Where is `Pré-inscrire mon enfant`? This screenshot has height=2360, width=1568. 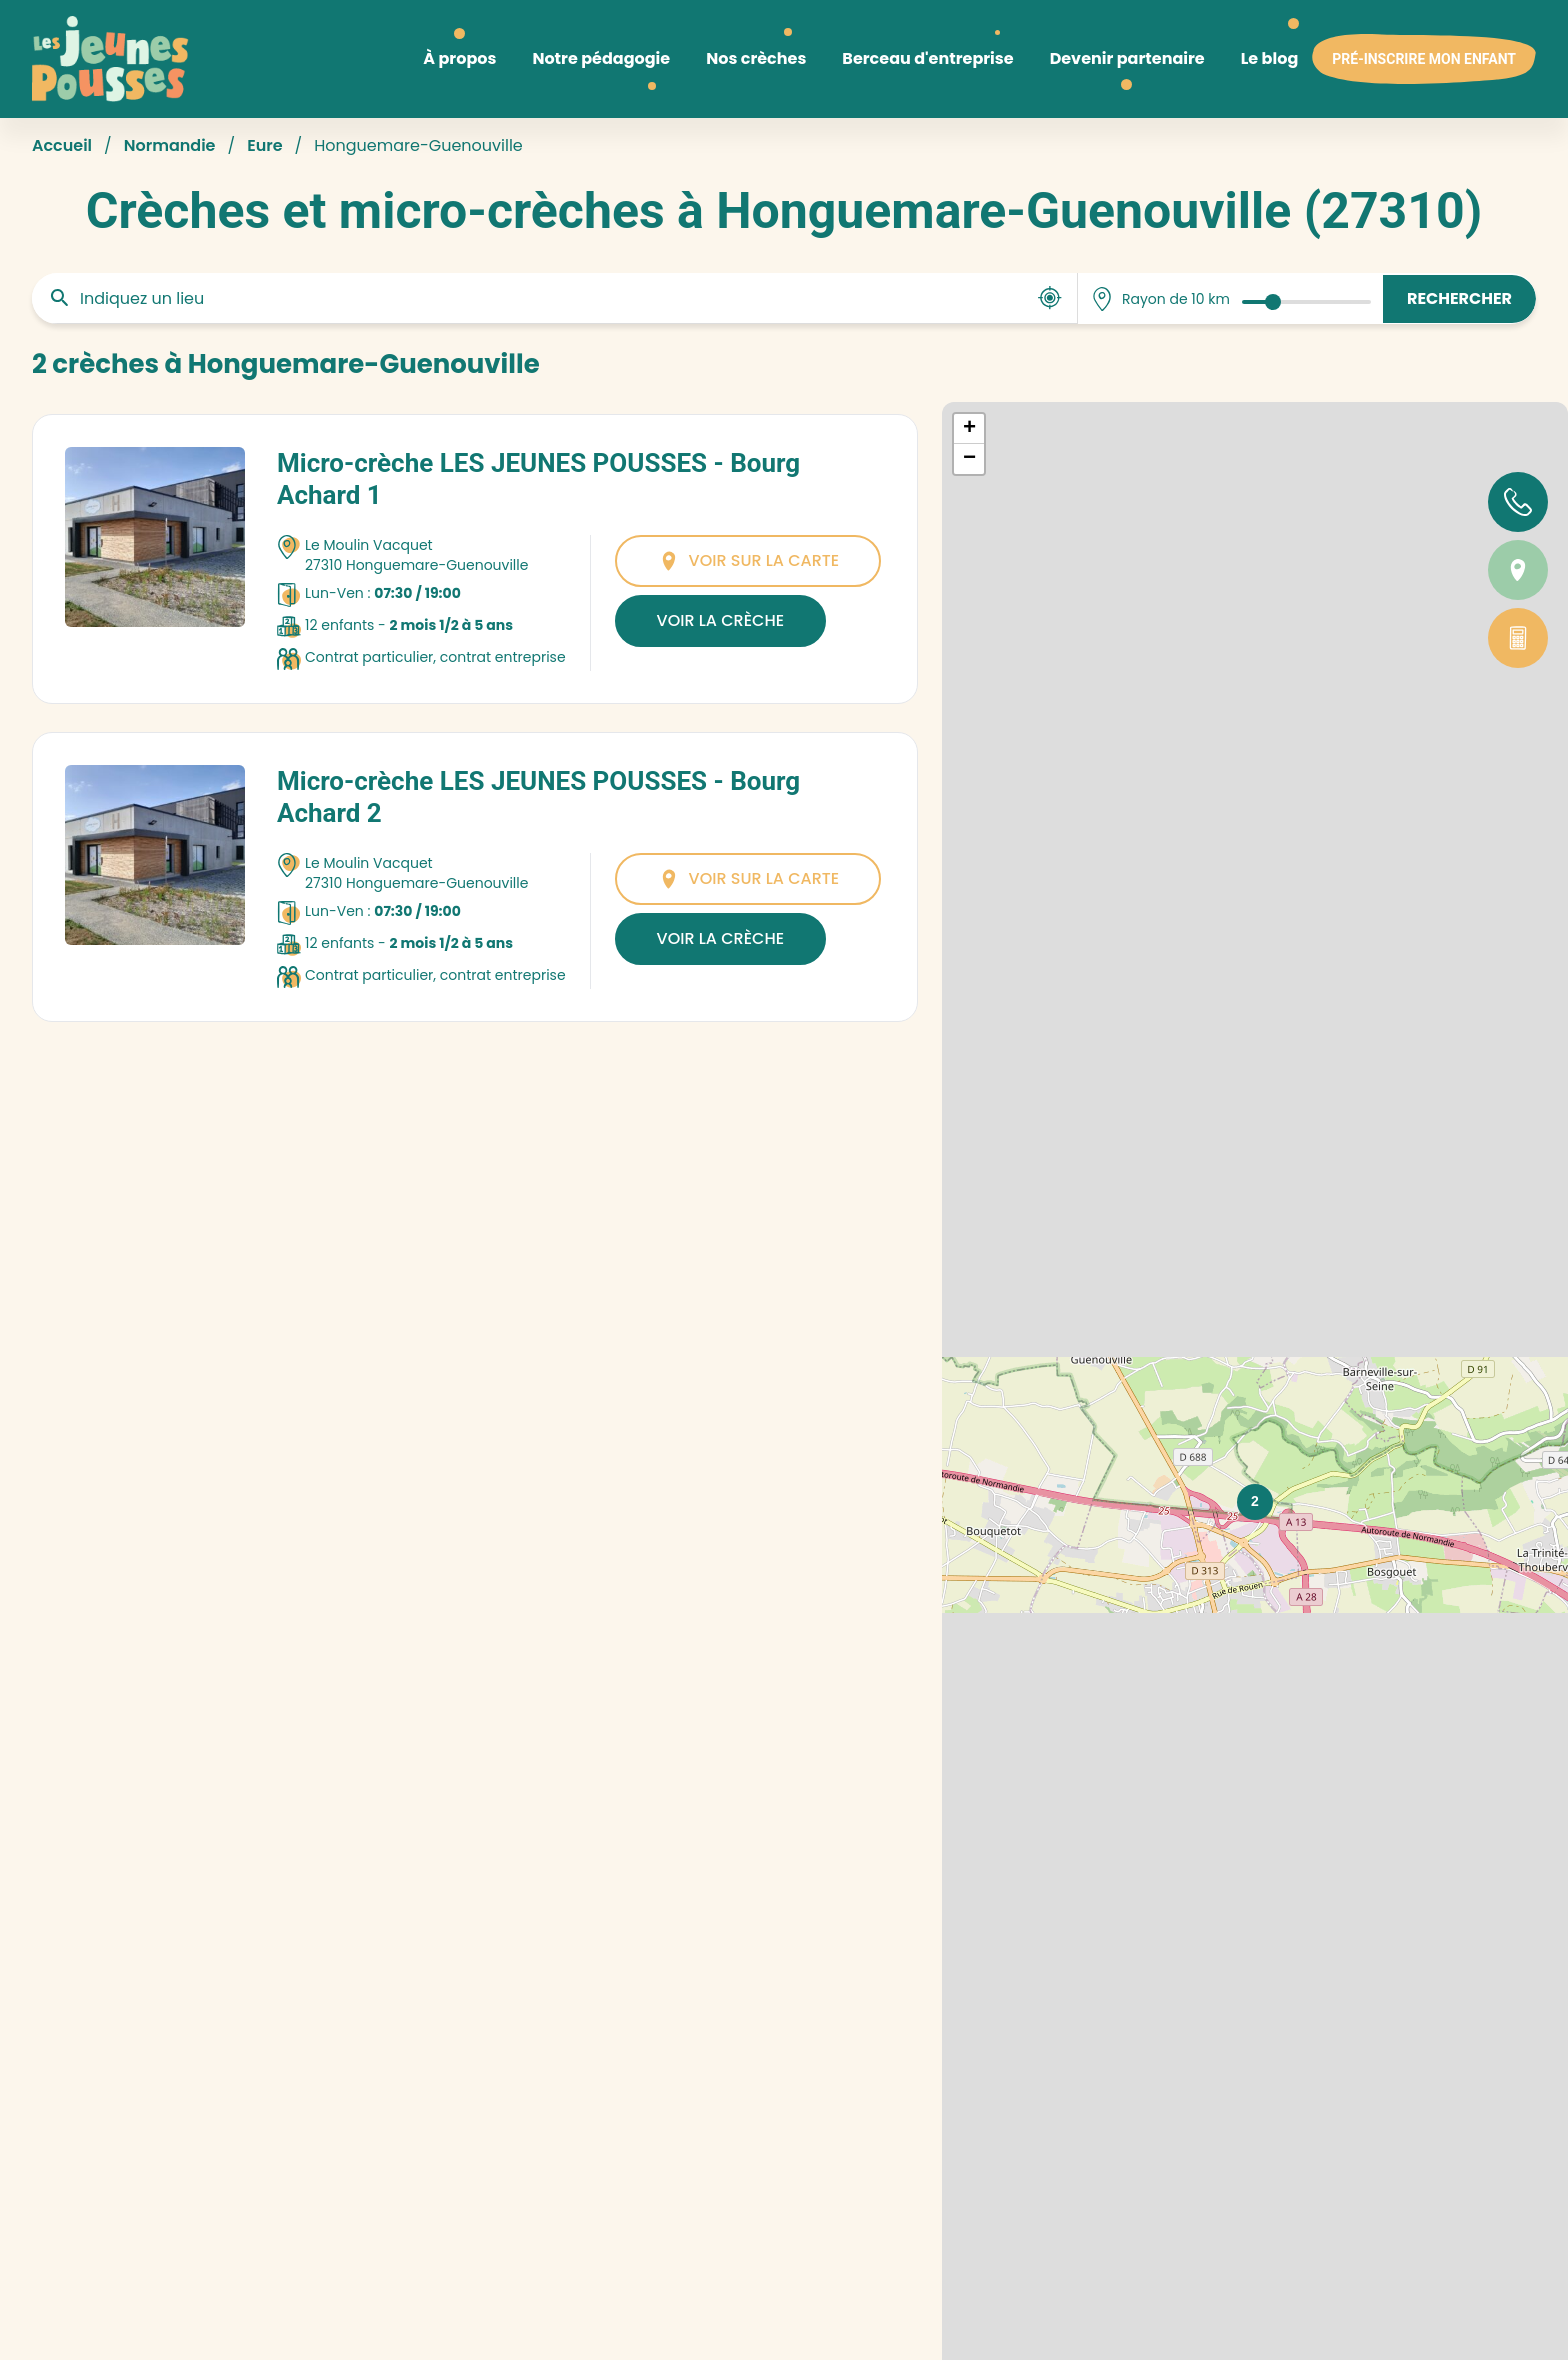
Pré-inscrire mon enfant is located at coordinates (1424, 59).